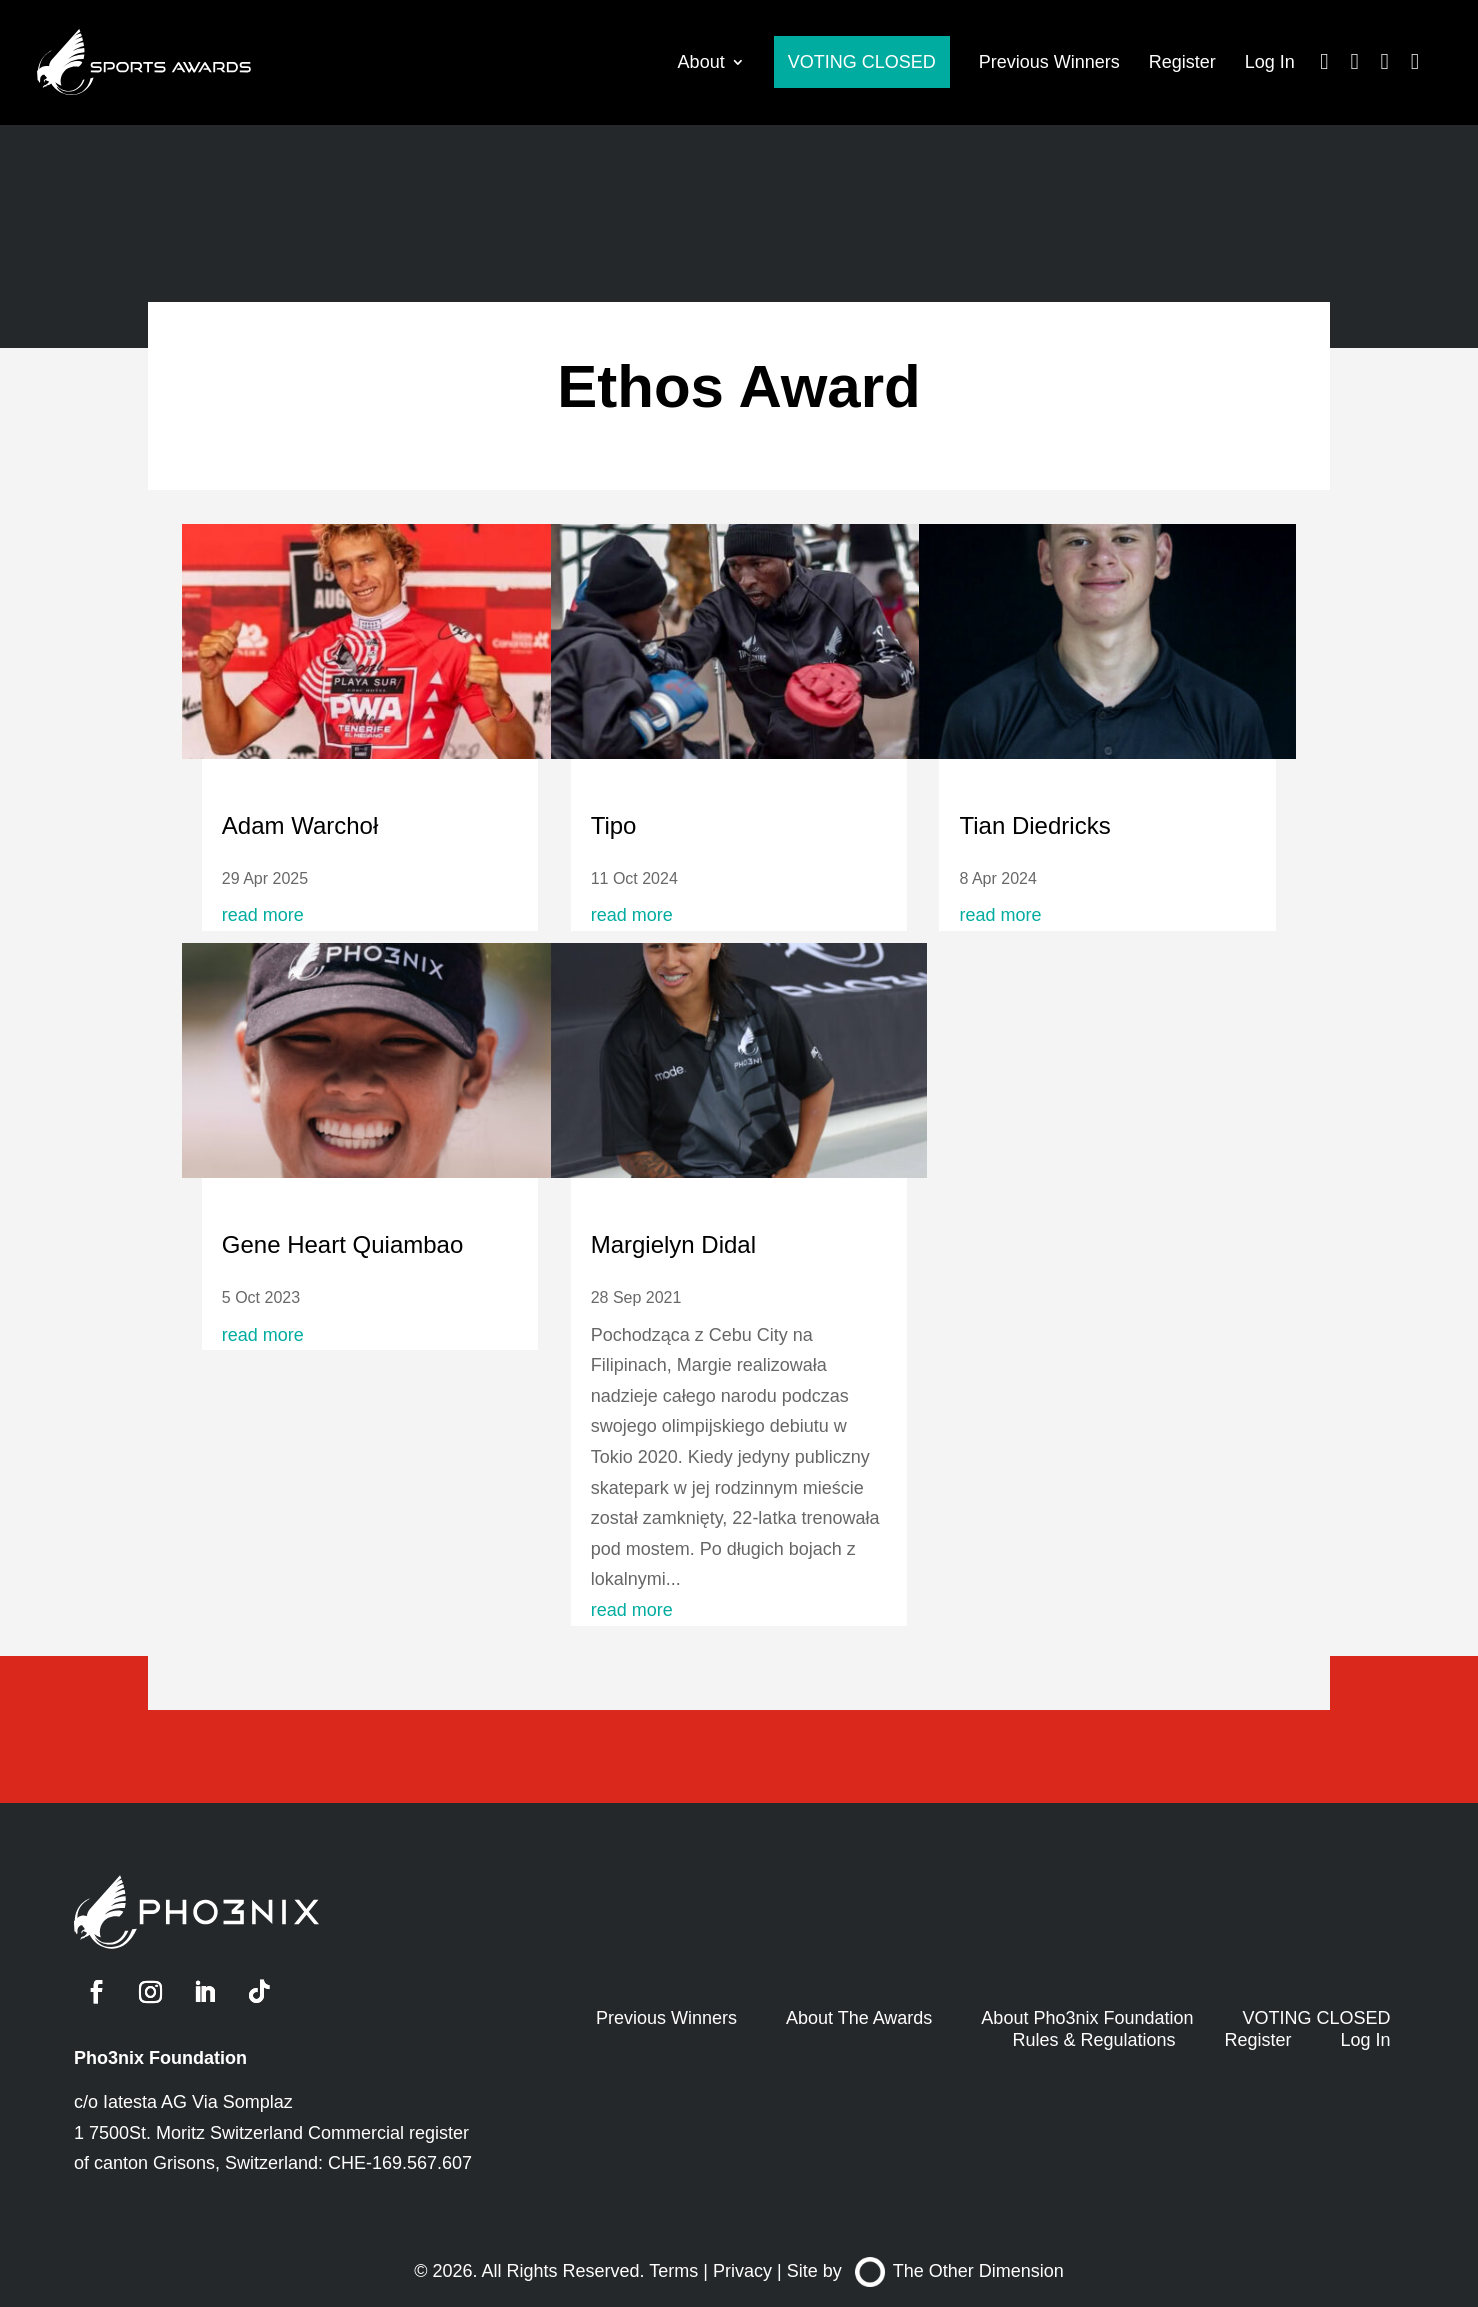 The height and width of the screenshot is (2307, 1478). I want to click on Tian Diedricks, so click(1034, 825).